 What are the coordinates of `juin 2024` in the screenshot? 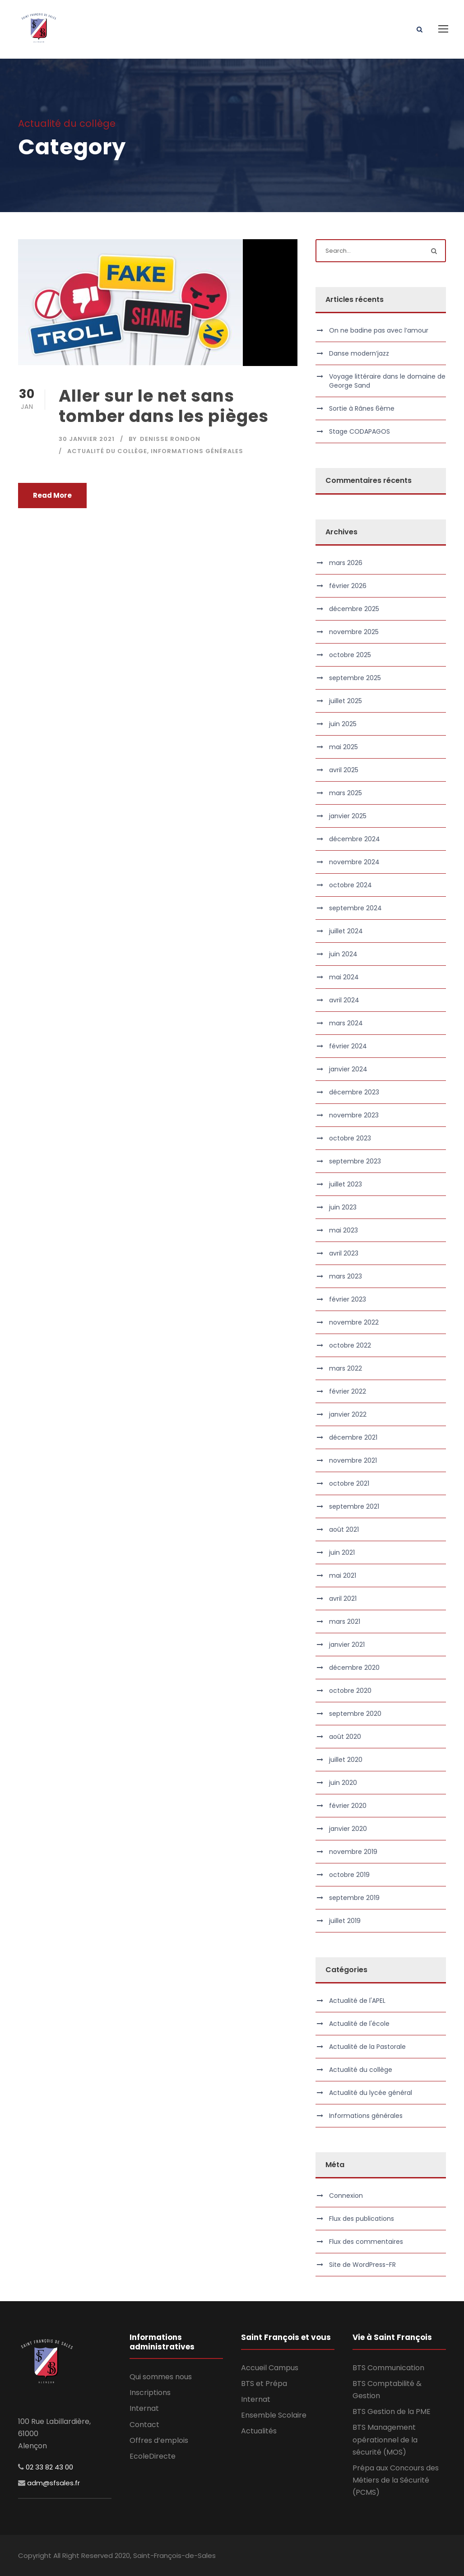 It's located at (343, 954).